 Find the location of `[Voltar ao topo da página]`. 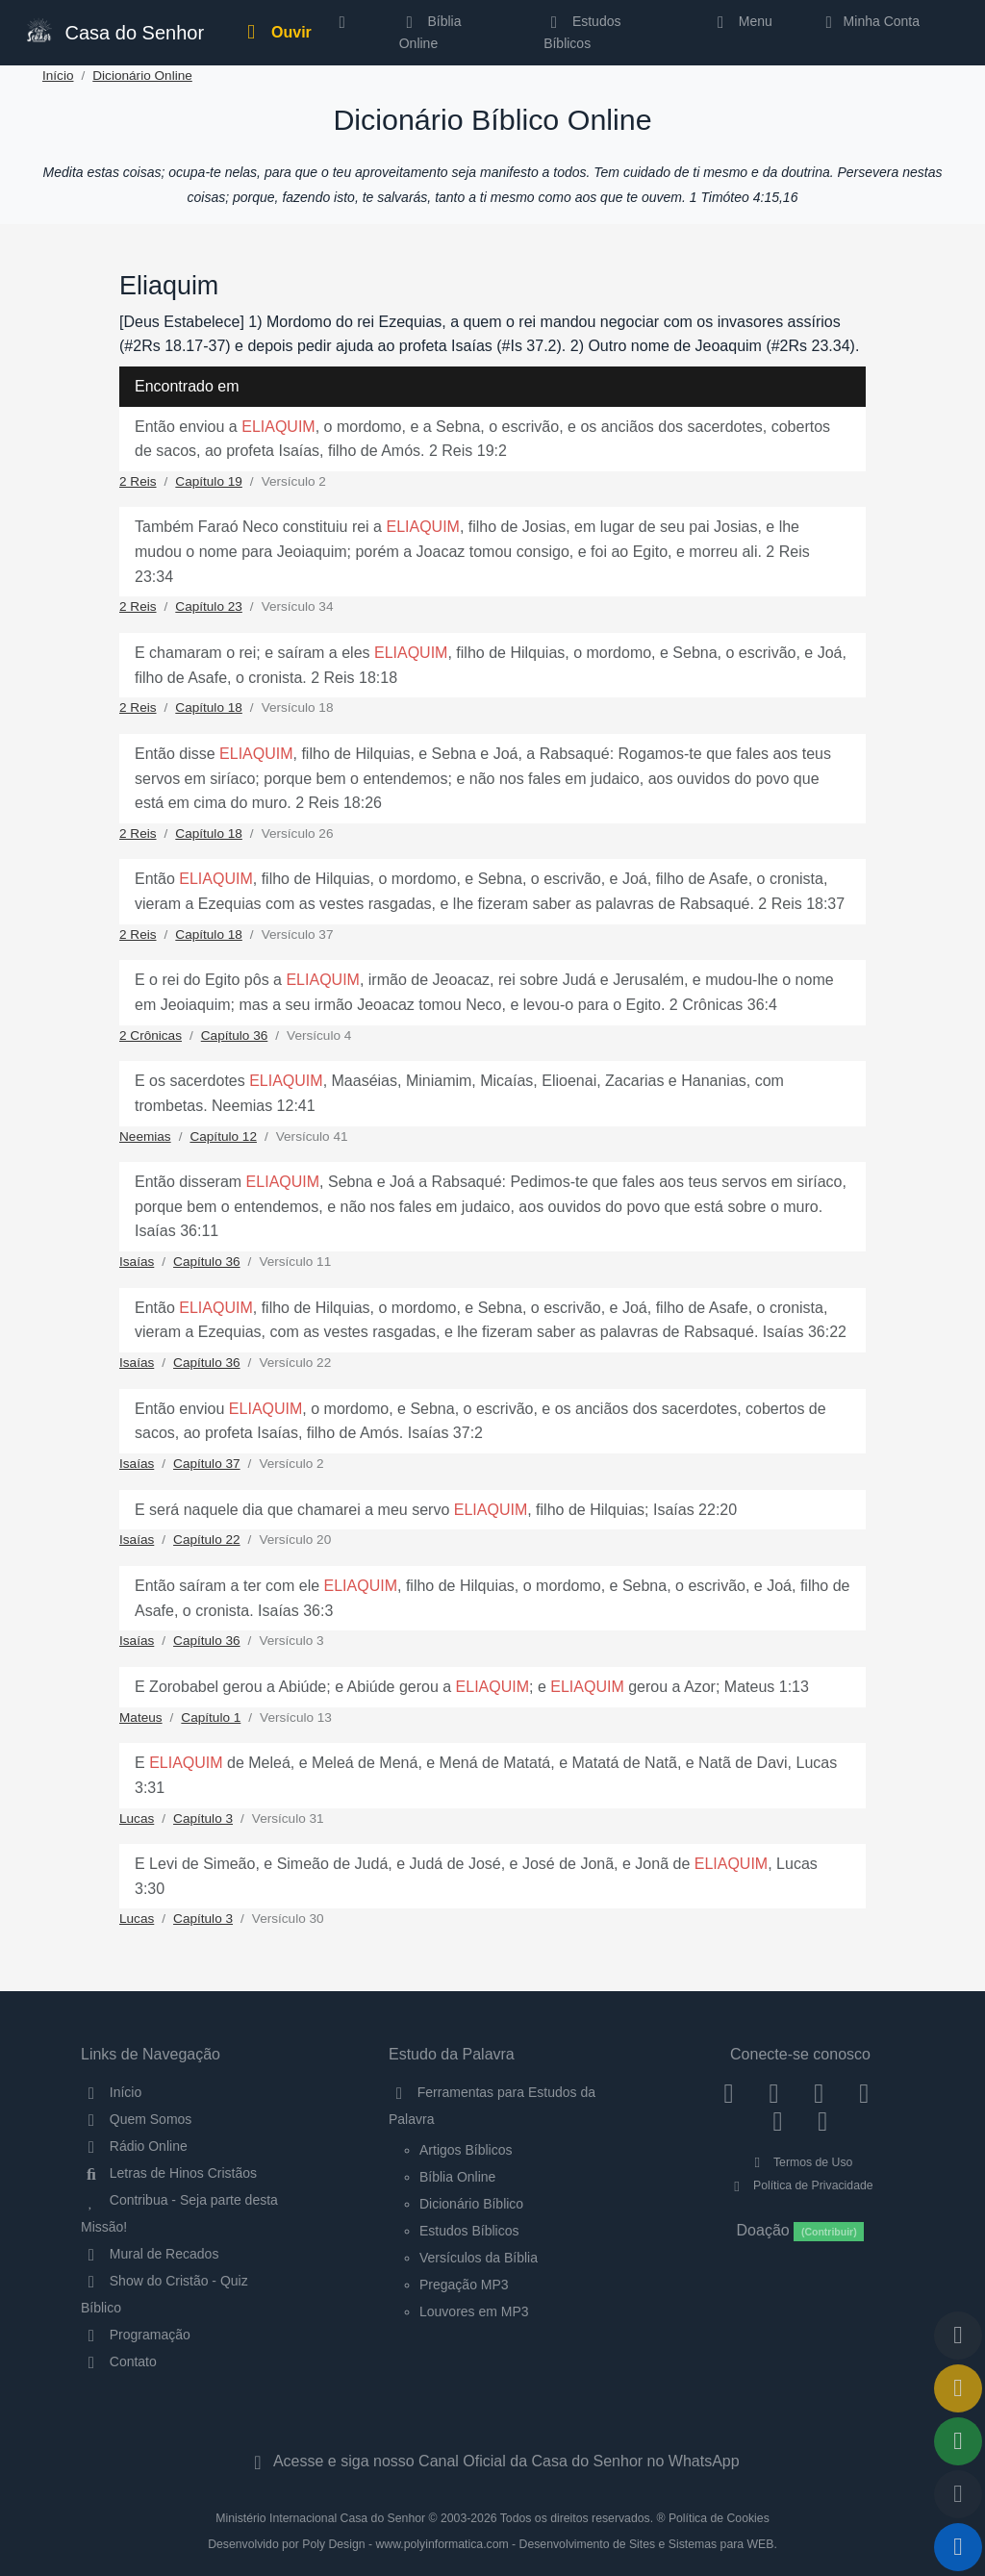

[Voltar ao topo da página] is located at coordinates (958, 2335).